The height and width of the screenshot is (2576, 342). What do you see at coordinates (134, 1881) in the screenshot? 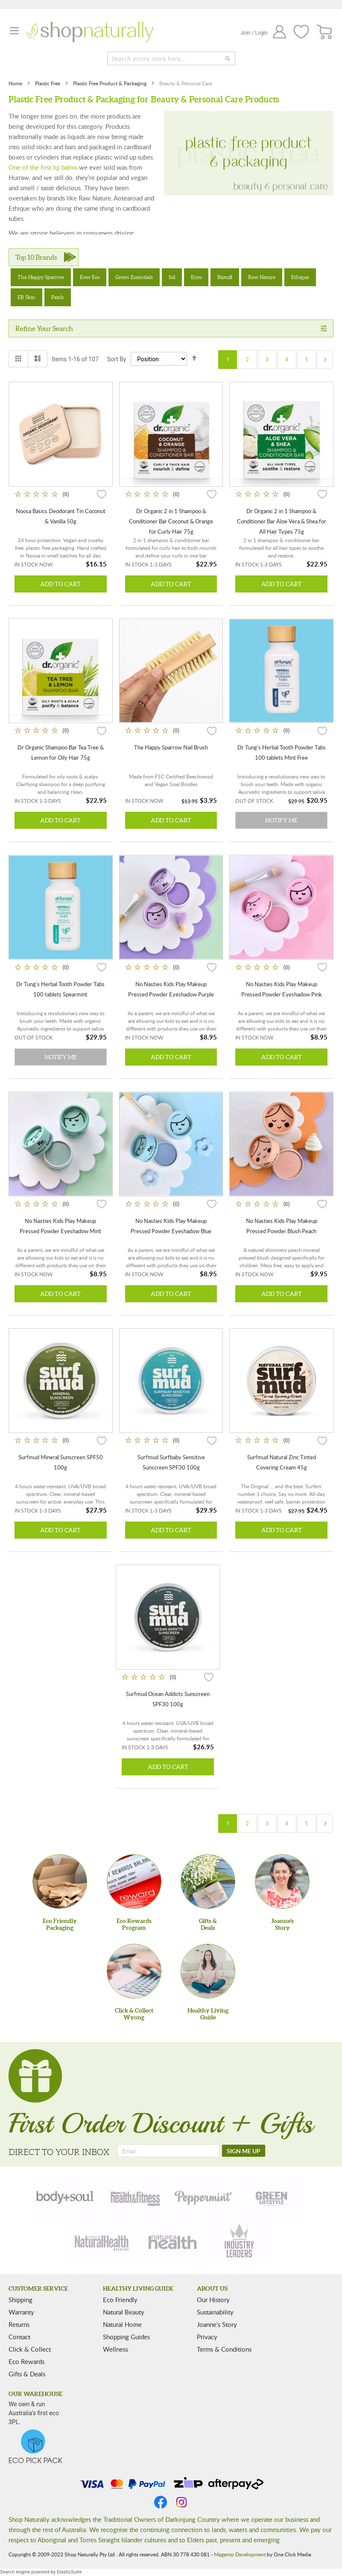
I see `[Eco Rewards Program]` at bounding box center [134, 1881].